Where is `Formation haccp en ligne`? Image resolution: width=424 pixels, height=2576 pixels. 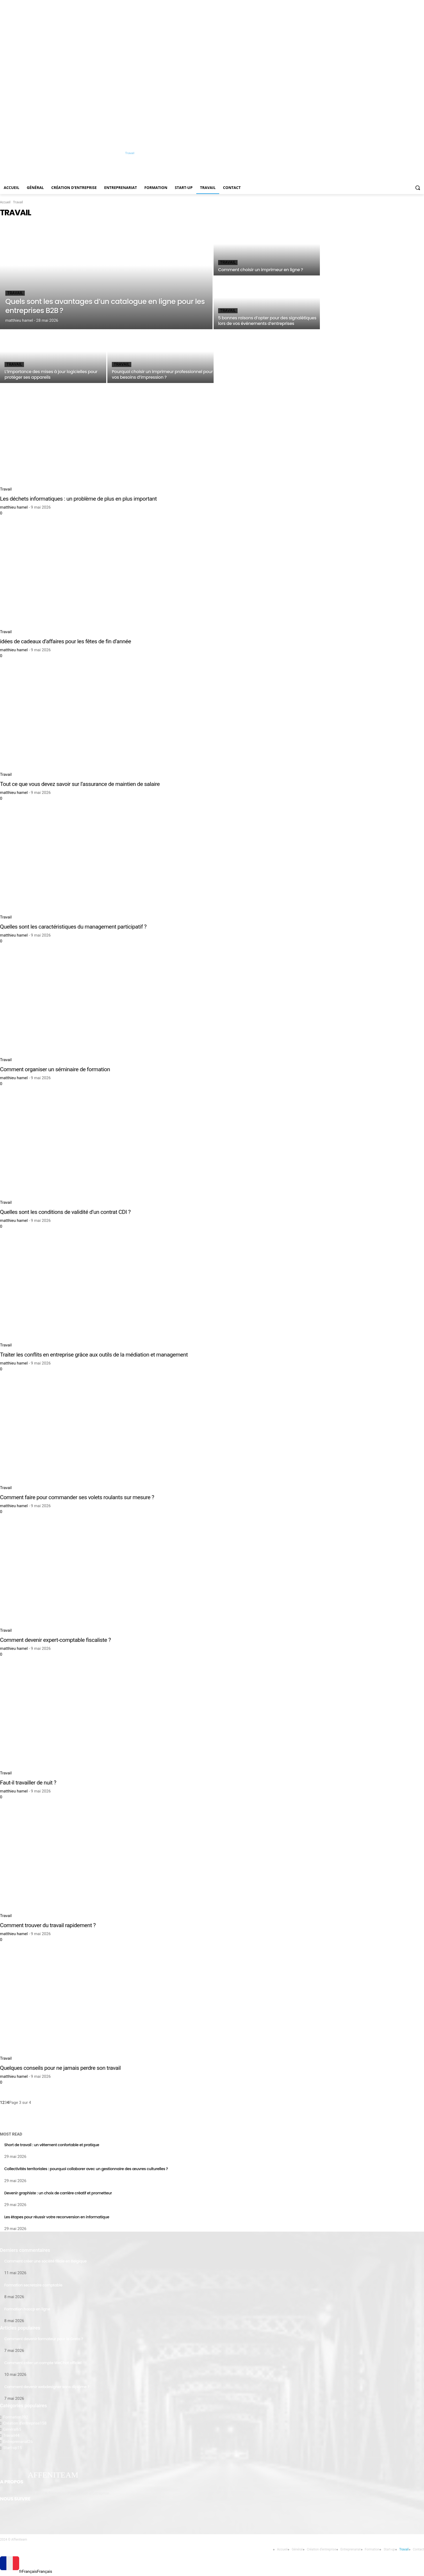 Formation haccp en ligne is located at coordinates (27, 2309).